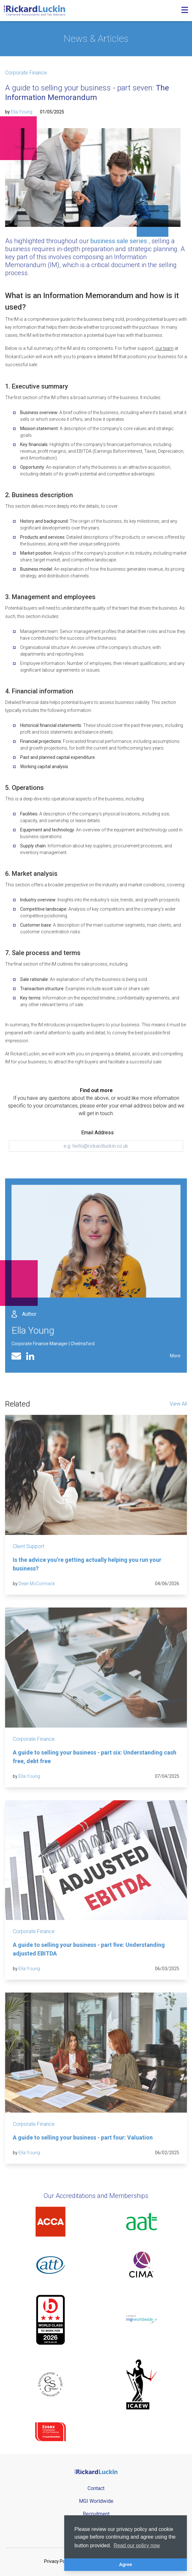  What do you see at coordinates (97, 1133) in the screenshot?
I see `Email Address` at bounding box center [97, 1133].